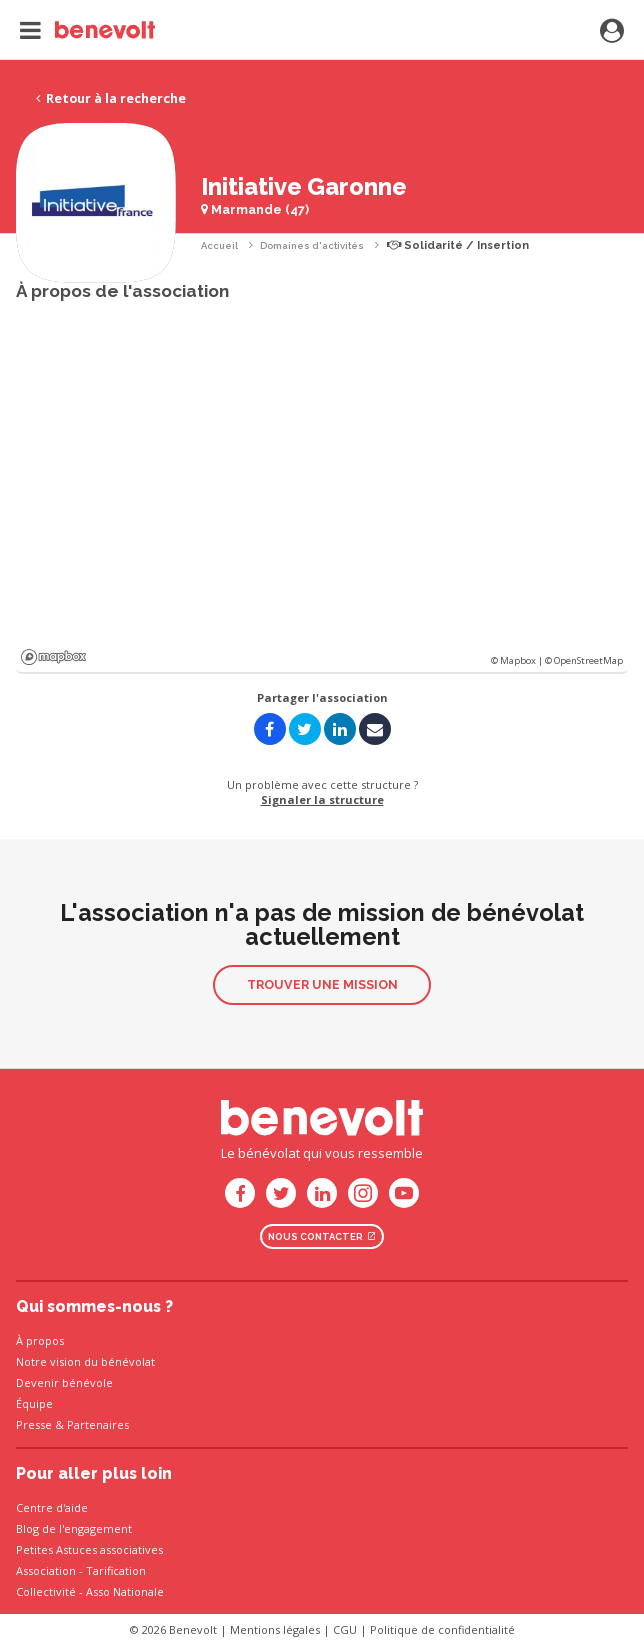 This screenshot has height=1645, width=644. I want to click on Domaines d'activités, so click(312, 245).